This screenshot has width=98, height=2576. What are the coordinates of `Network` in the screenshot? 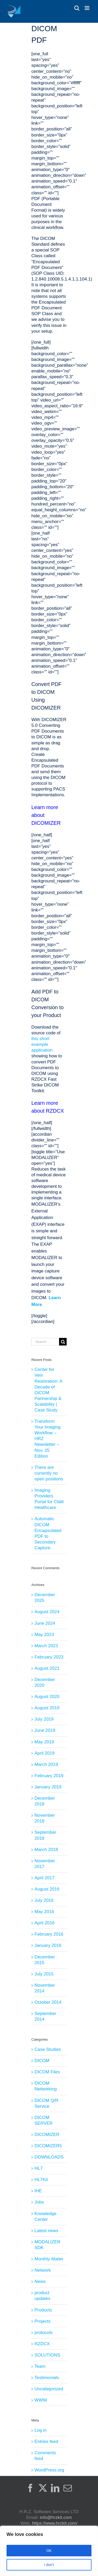 It's located at (42, 2270).